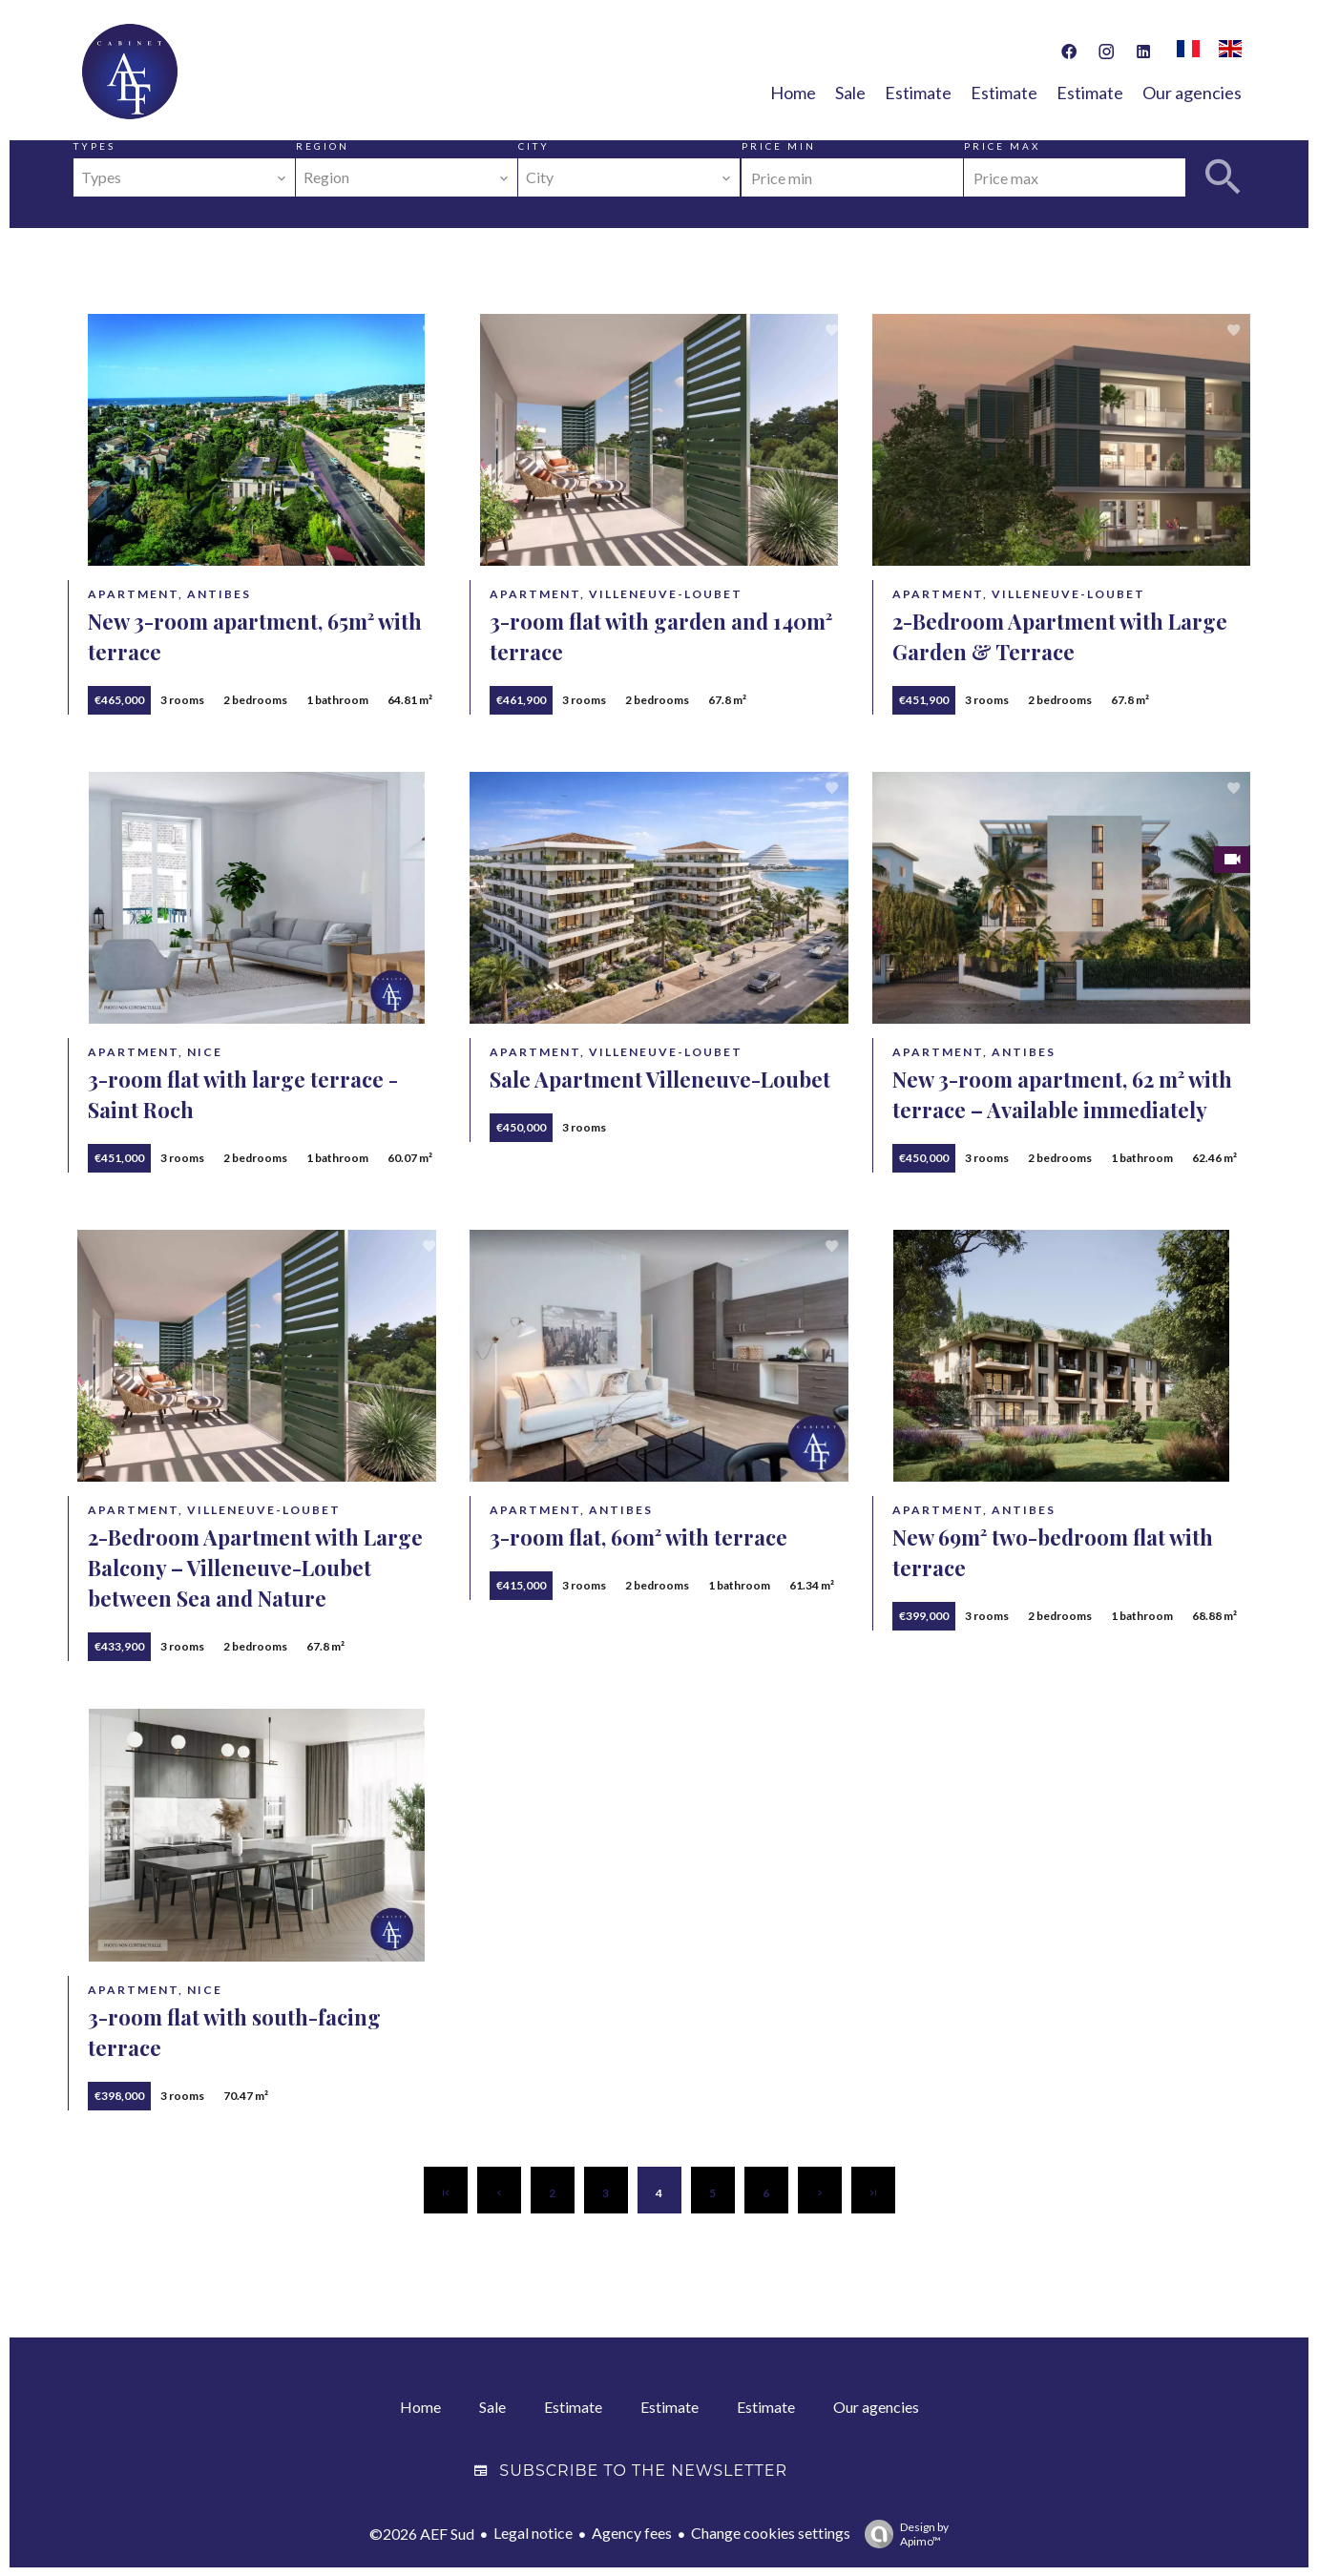  I want to click on Price max, so click(1002, 146).